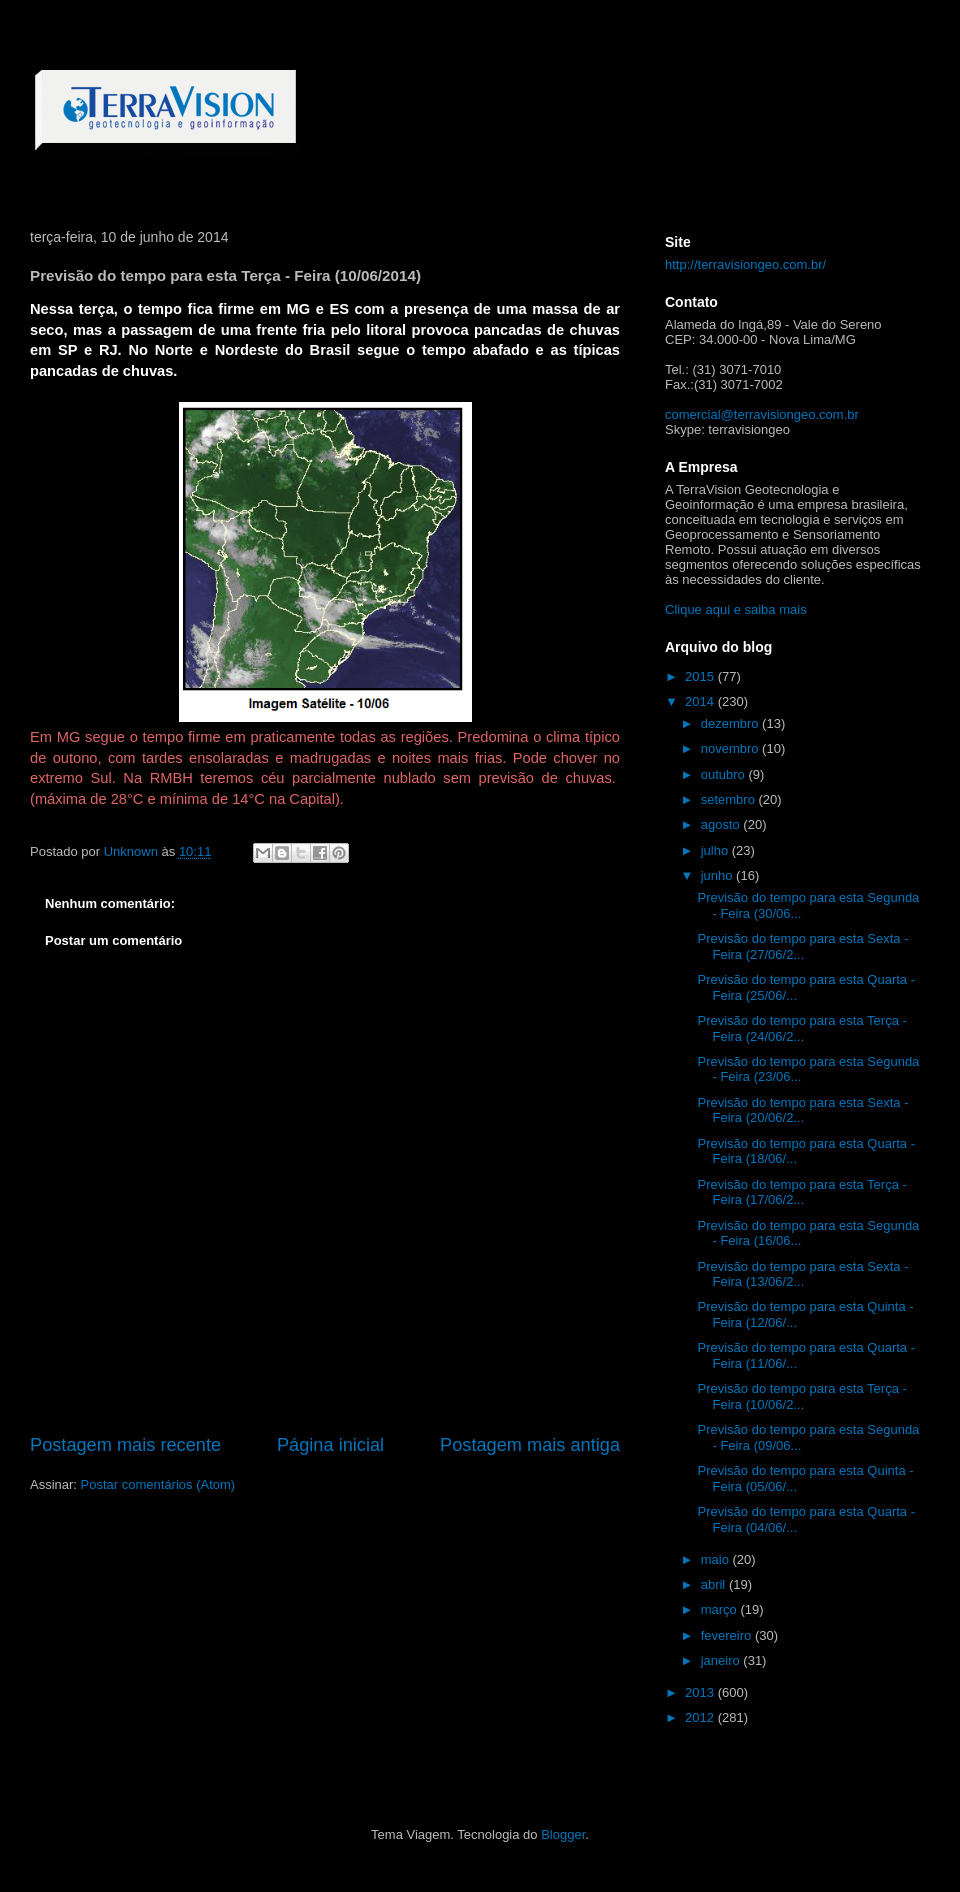 The height and width of the screenshot is (1892, 960). What do you see at coordinates (801, 1396) in the screenshot?
I see `Previsão do tempo para esta Terça - Feira (10/06/2...` at bounding box center [801, 1396].